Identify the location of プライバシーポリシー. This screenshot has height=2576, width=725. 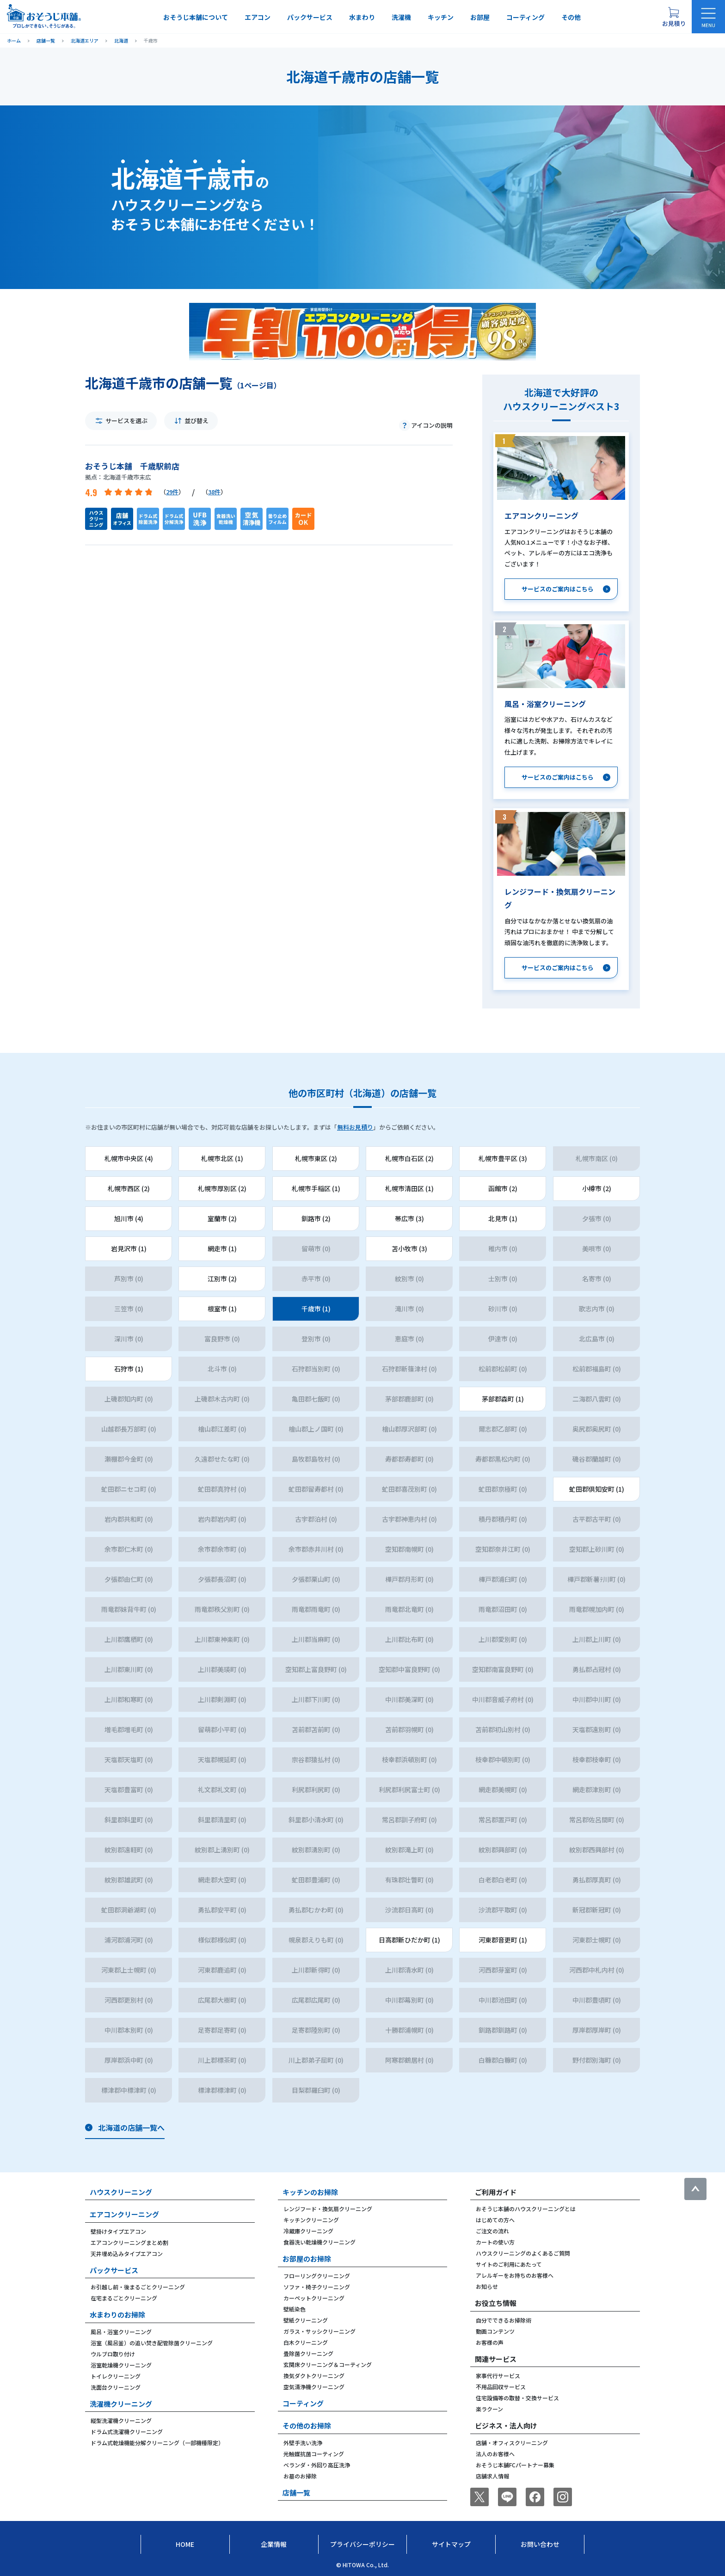
(362, 2544).